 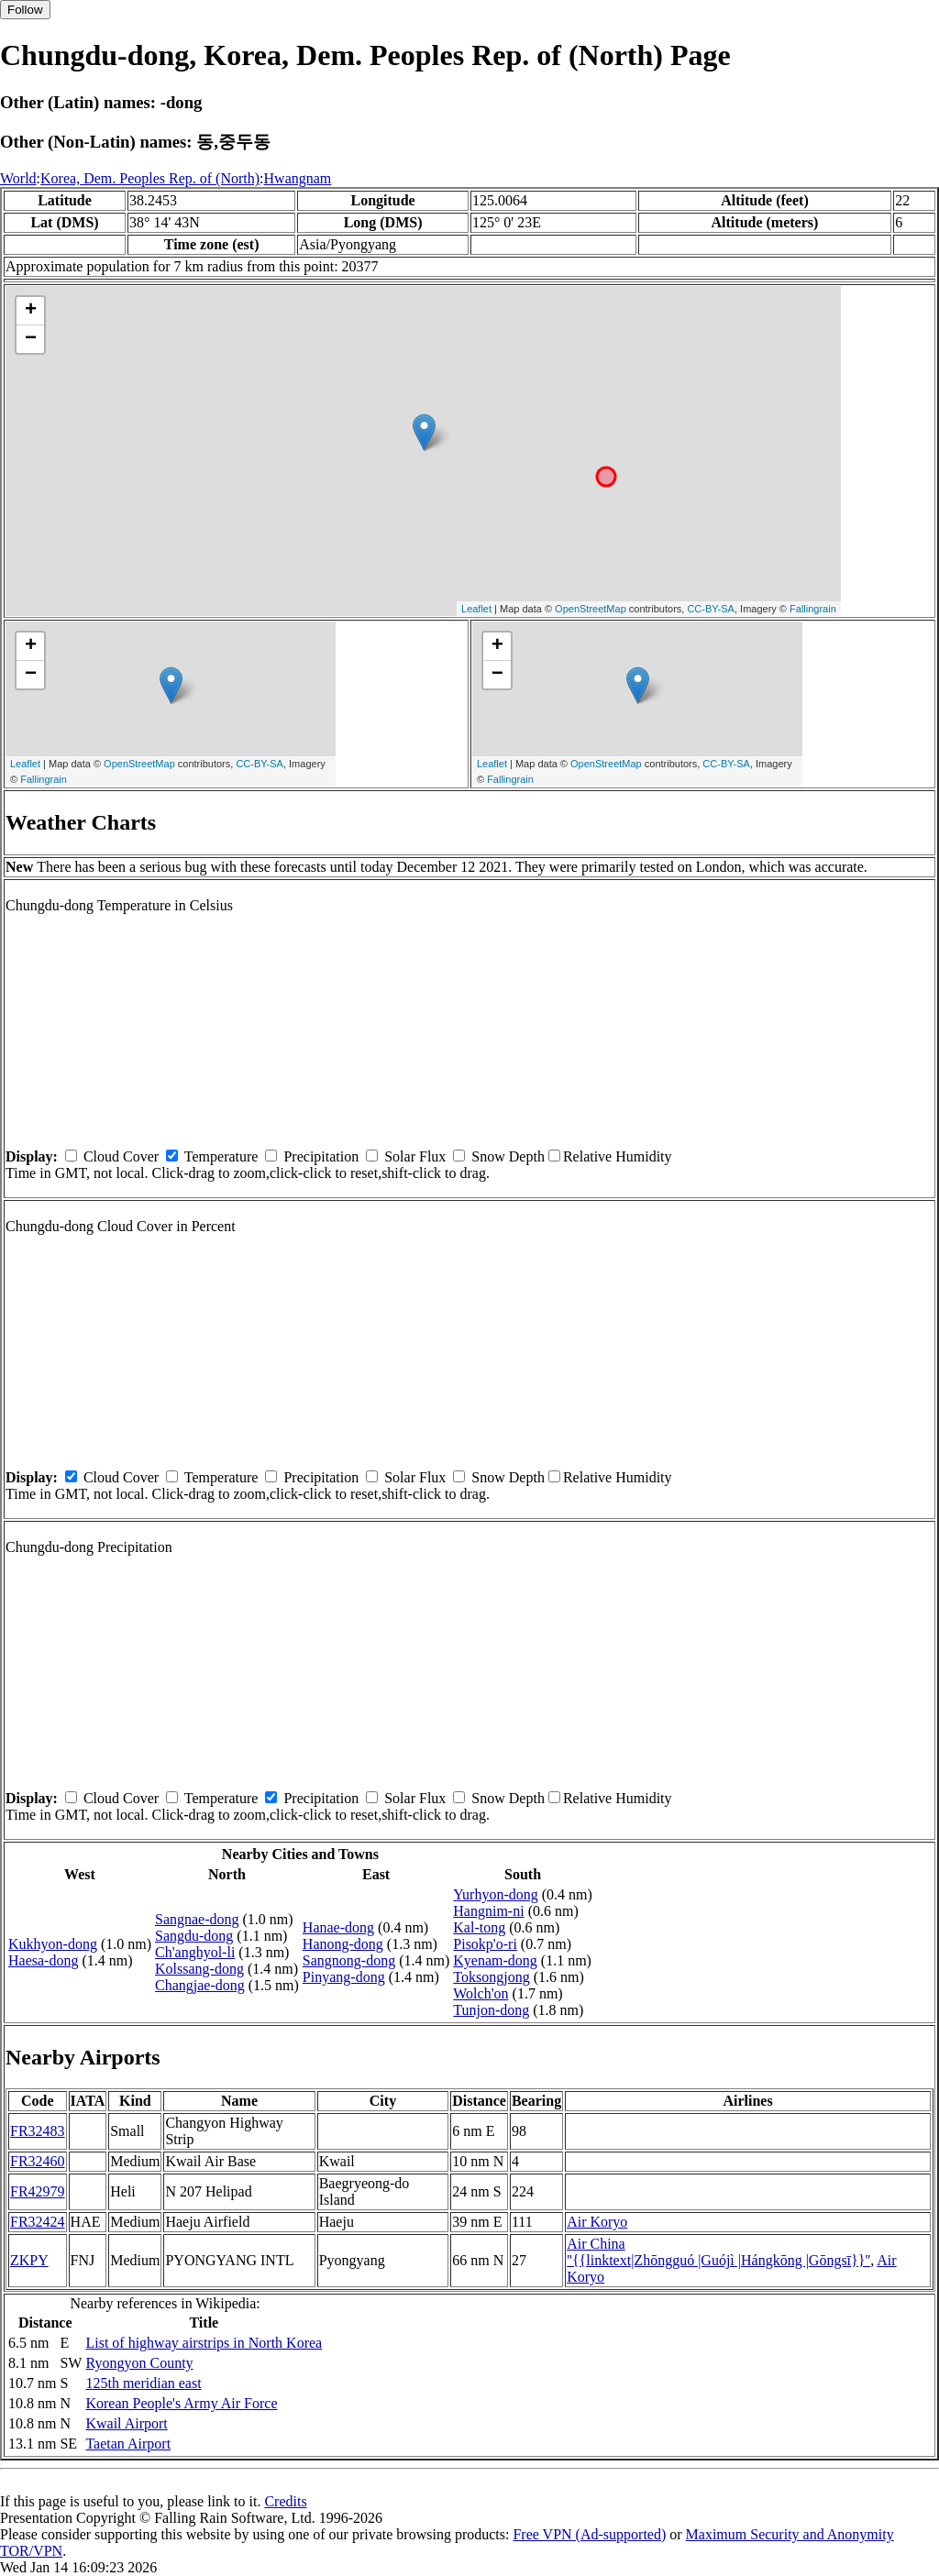 I want to click on Toksongjong, so click(x=491, y=1977).